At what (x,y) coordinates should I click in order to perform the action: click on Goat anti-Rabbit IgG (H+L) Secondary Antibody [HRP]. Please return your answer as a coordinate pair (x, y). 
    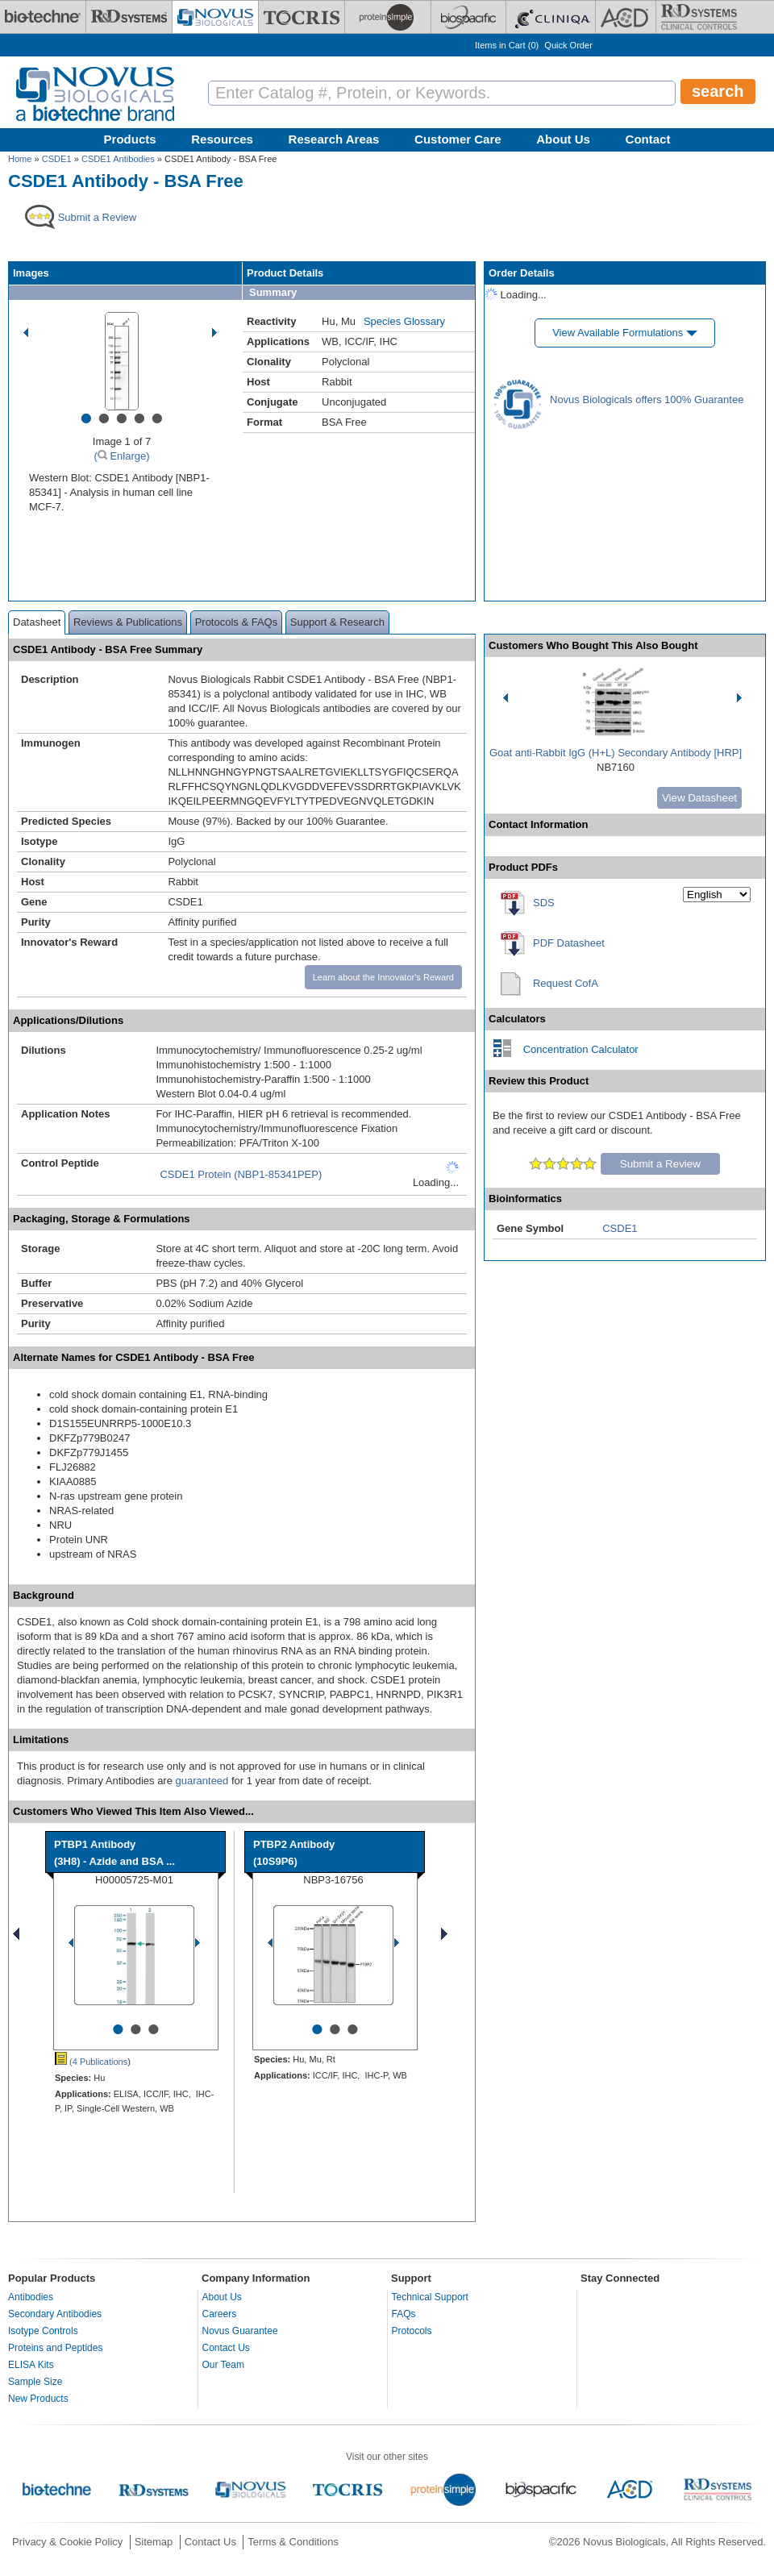
    Looking at the image, I should click on (615, 753).